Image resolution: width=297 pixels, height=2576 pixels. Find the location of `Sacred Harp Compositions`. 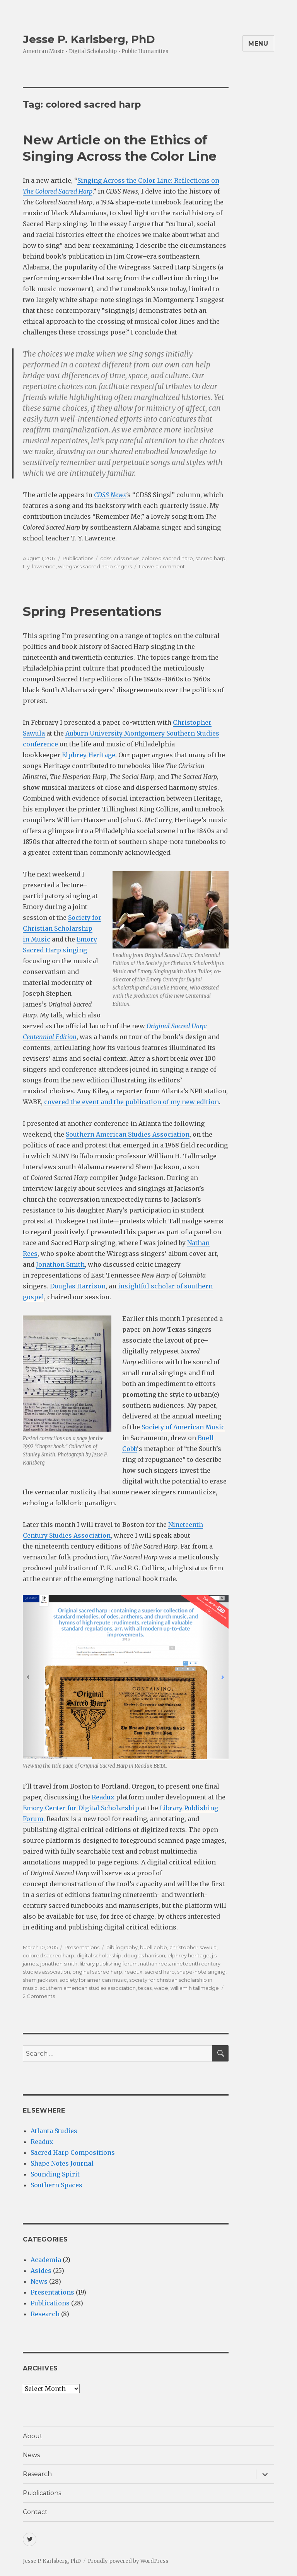

Sacred Harp Compositions is located at coordinates (73, 2152).